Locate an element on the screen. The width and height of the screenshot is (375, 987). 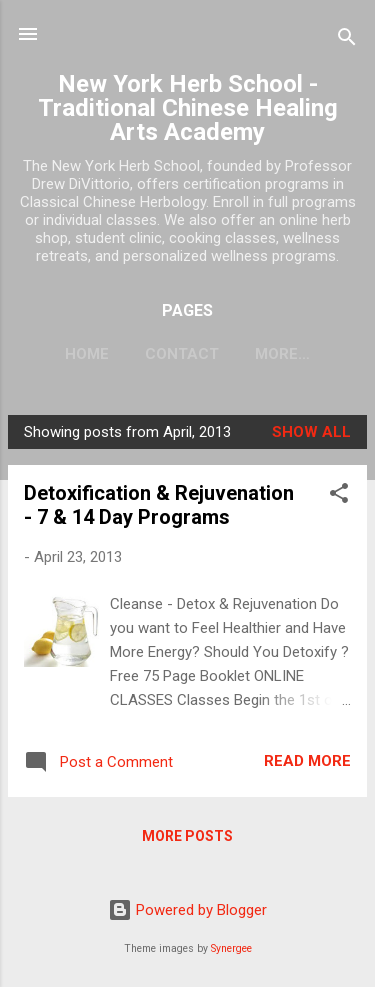
HOME is located at coordinates (87, 354).